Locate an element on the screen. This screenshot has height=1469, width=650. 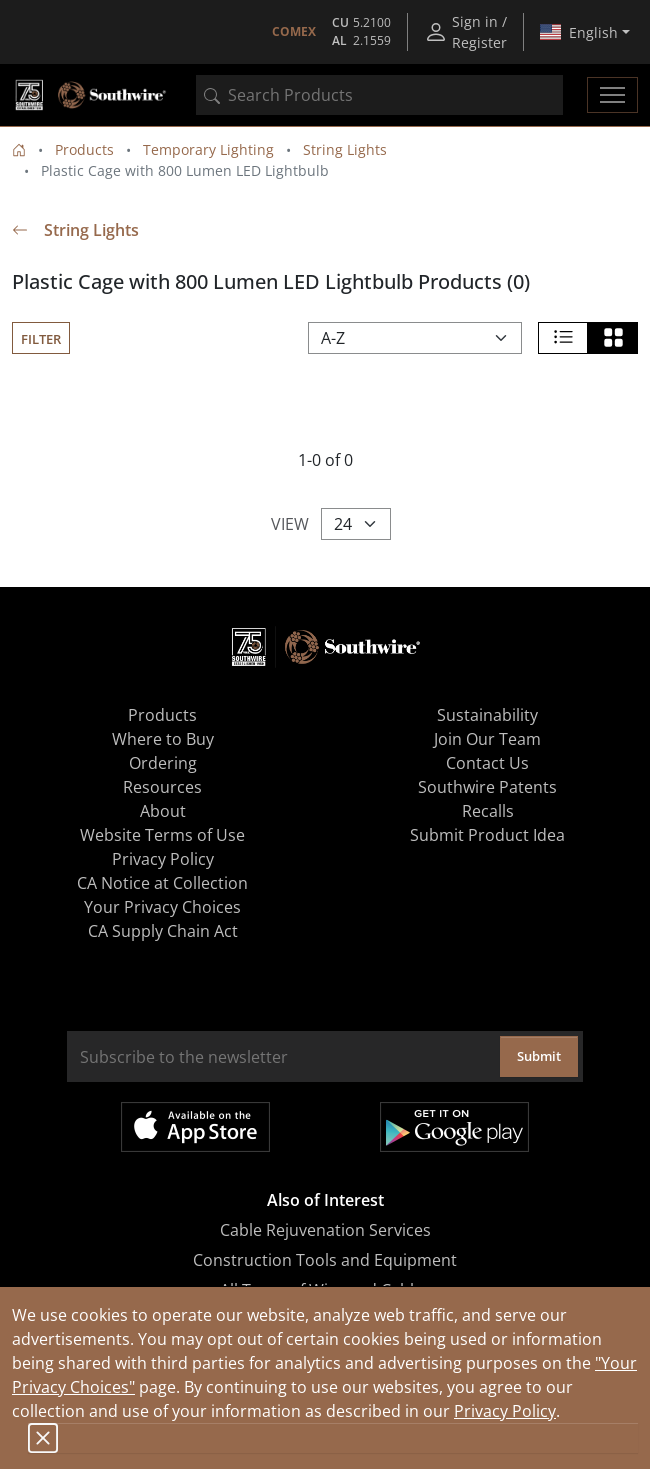
Southwire Patents is located at coordinates (487, 787).